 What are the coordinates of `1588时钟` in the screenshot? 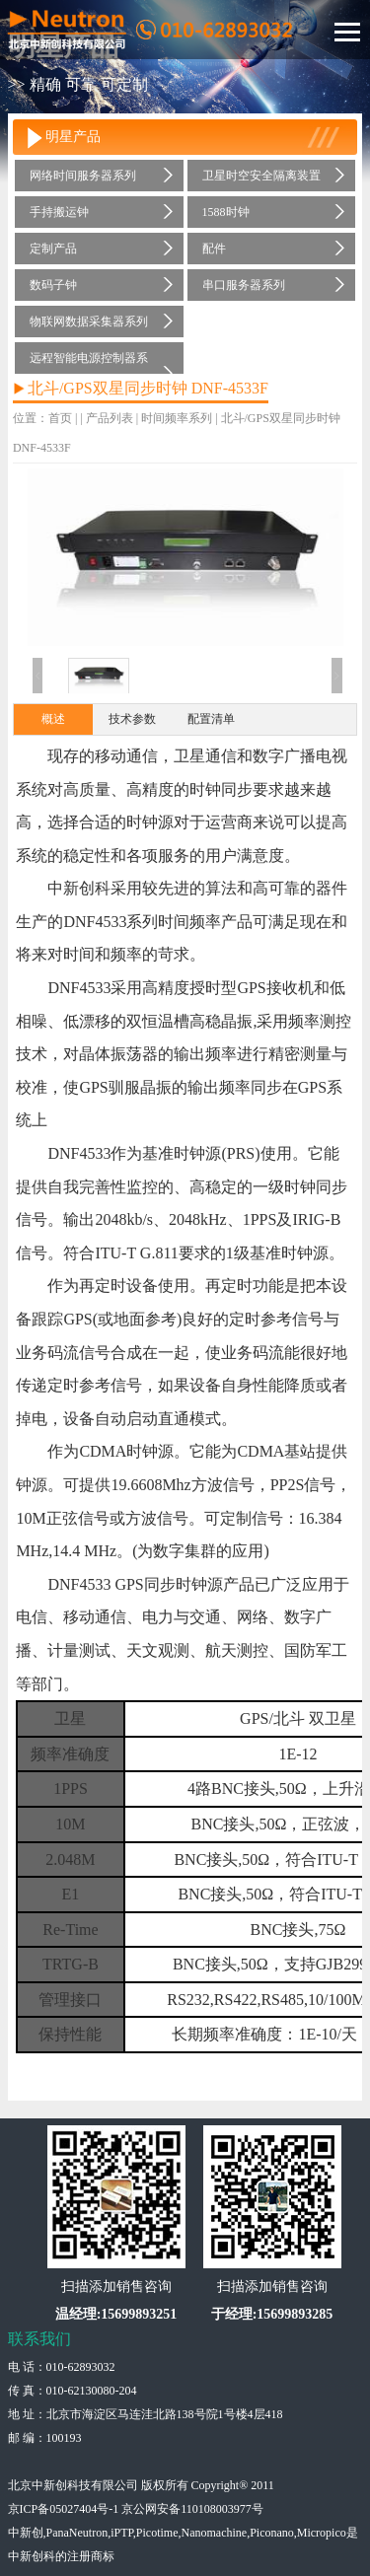 It's located at (226, 212).